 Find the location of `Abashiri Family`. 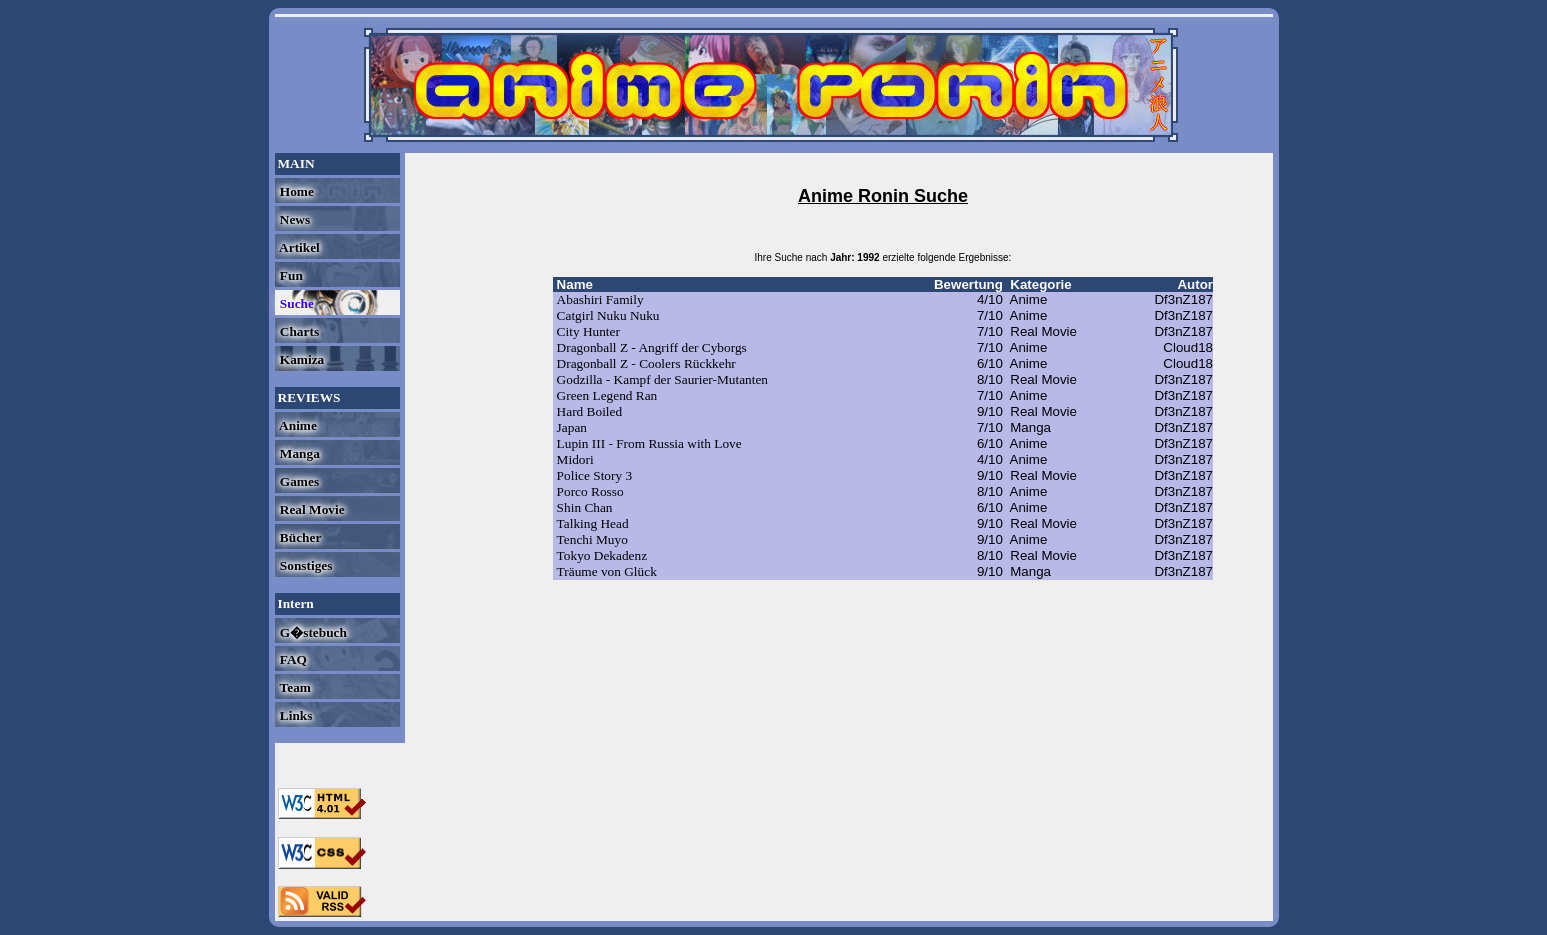

Abashiri Family is located at coordinates (600, 299).